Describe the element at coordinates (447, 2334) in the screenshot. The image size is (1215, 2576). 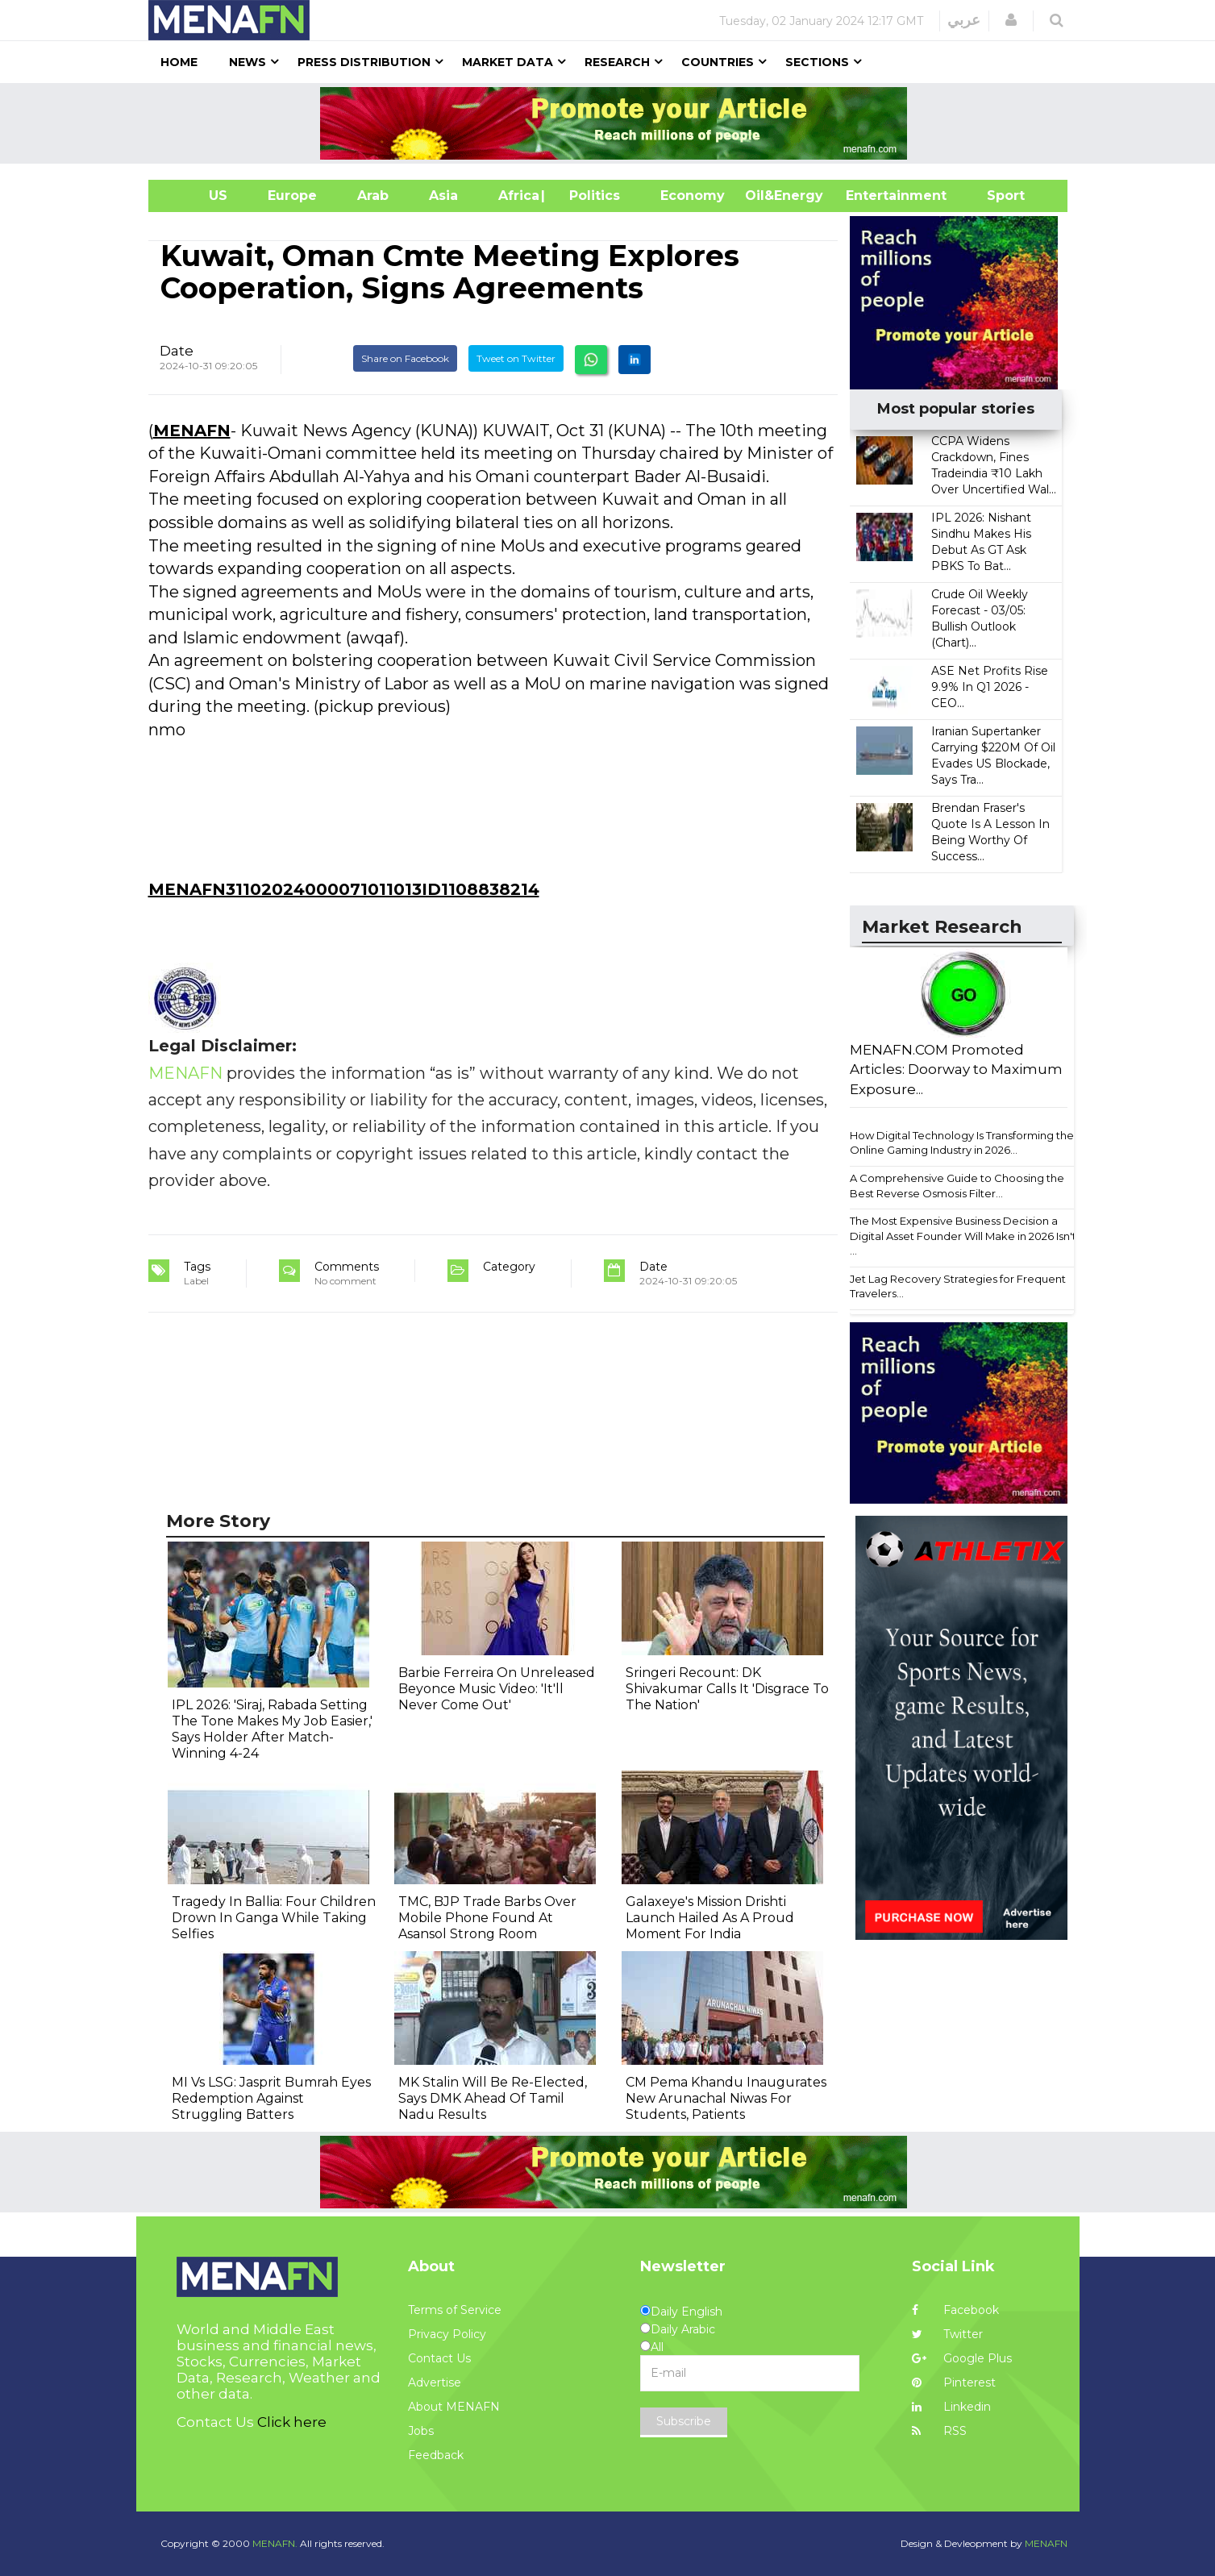
I see `Privacy Policy` at that location.